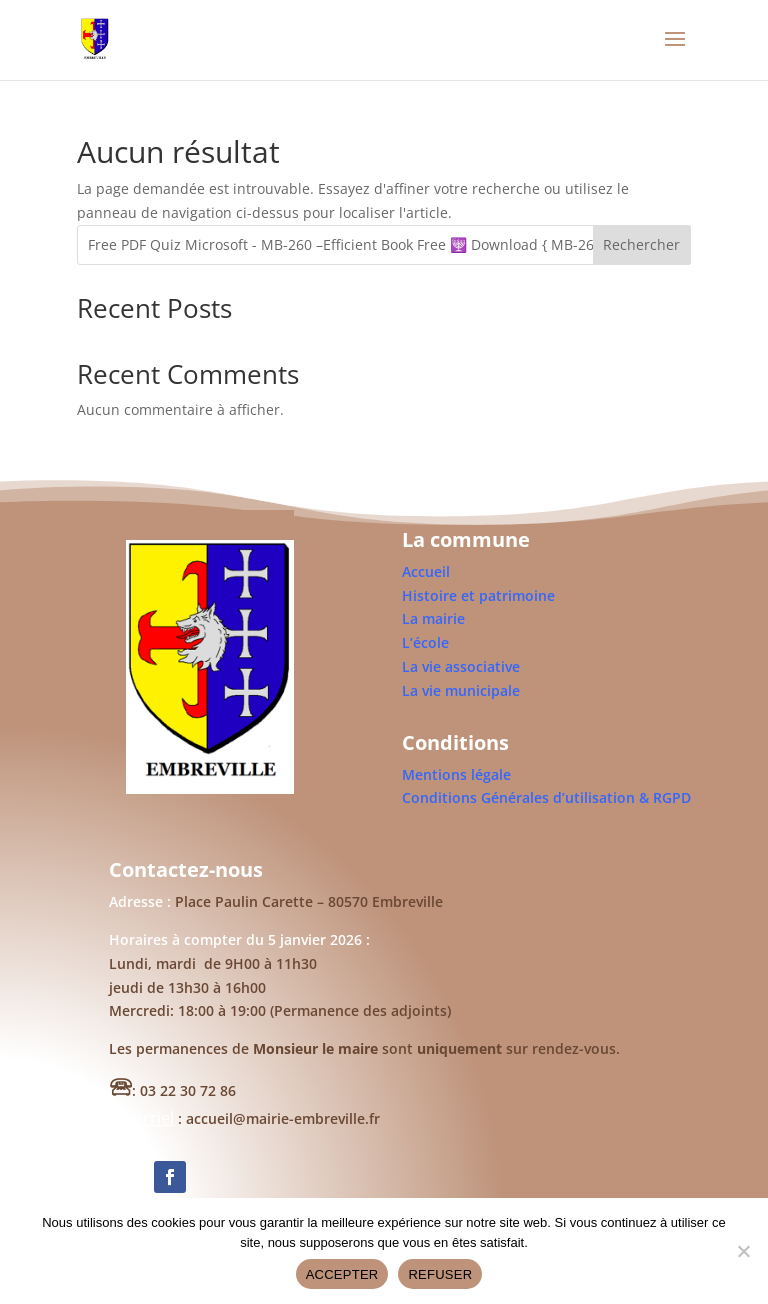  What do you see at coordinates (478, 595) in the screenshot?
I see `Histoire et patrimoine` at bounding box center [478, 595].